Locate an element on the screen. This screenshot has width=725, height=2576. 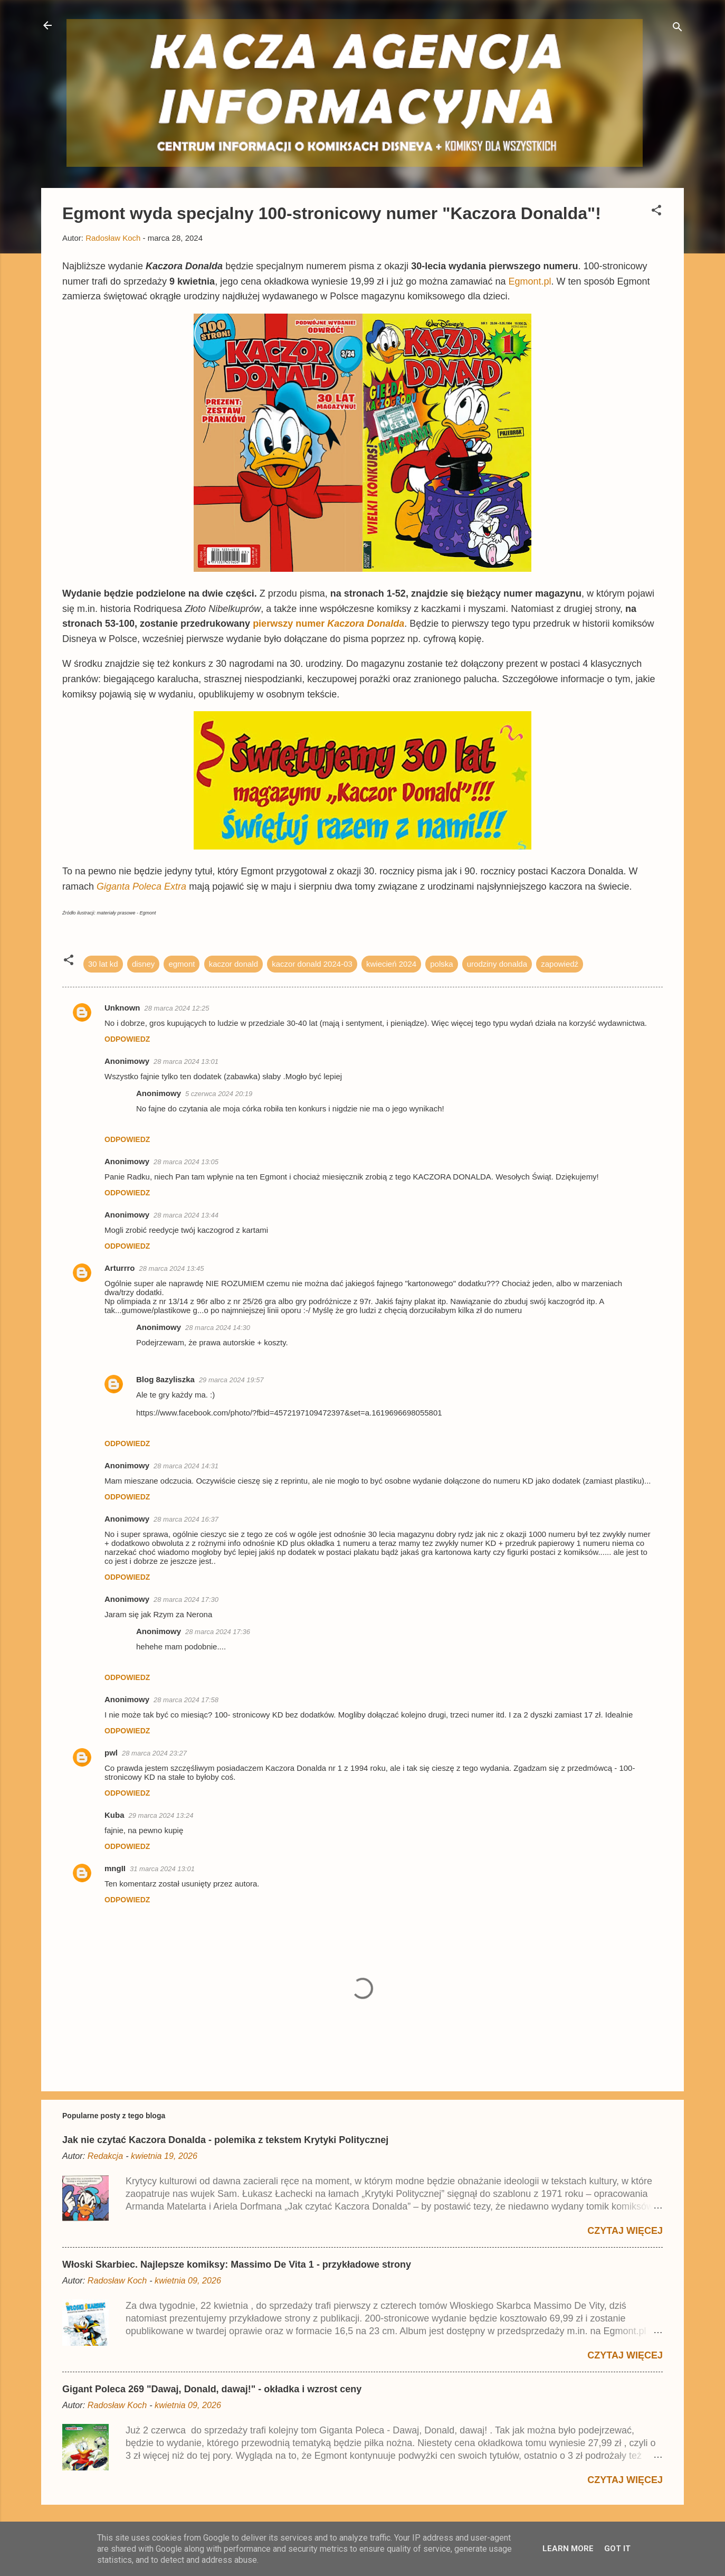
29 marca 2024 19:57 is located at coordinates (231, 1380).